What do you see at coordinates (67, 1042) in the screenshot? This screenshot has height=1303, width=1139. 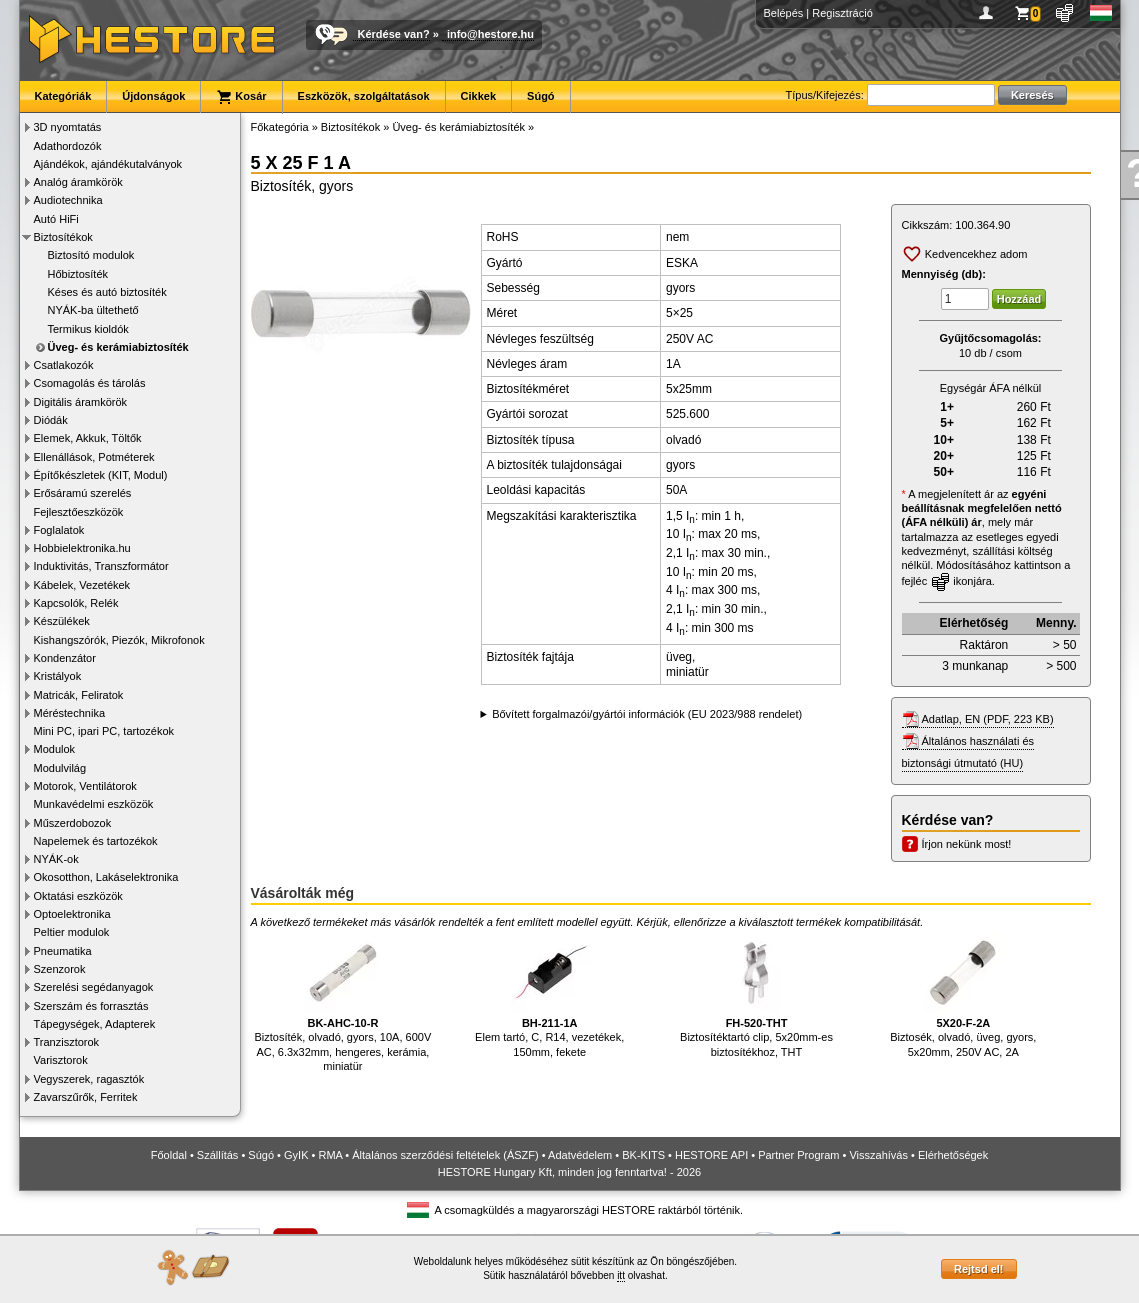 I see `Tranzisztorok` at bounding box center [67, 1042].